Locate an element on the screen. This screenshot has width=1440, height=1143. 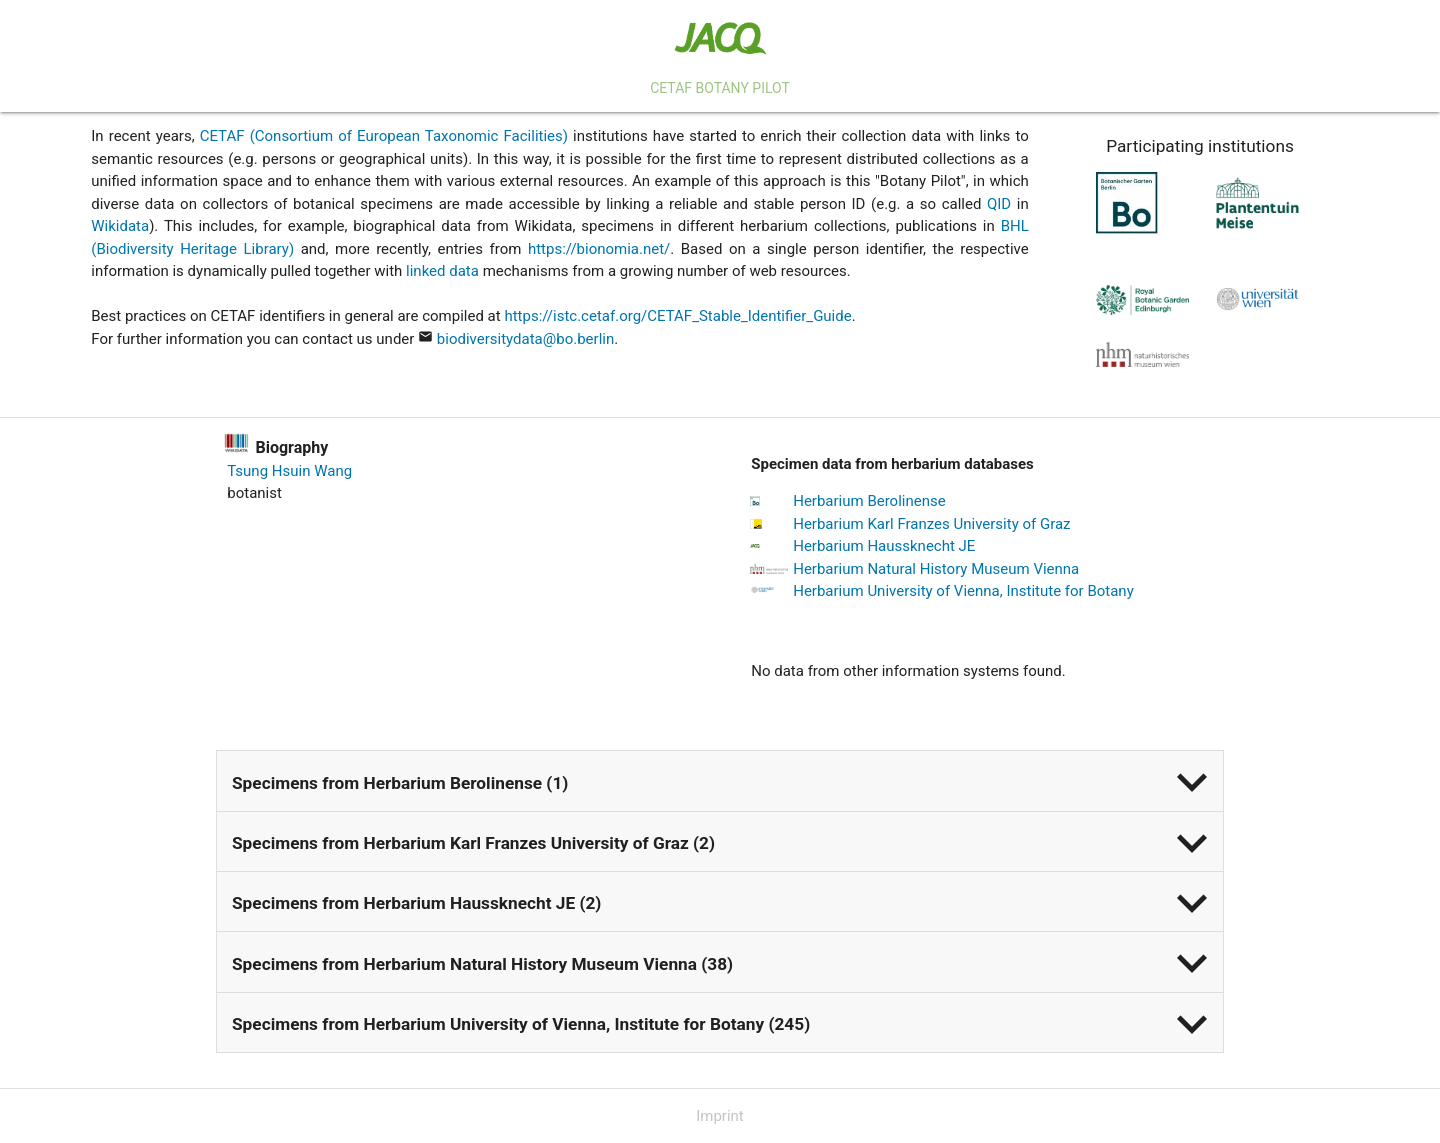
Imprint is located at coordinates (720, 1116).